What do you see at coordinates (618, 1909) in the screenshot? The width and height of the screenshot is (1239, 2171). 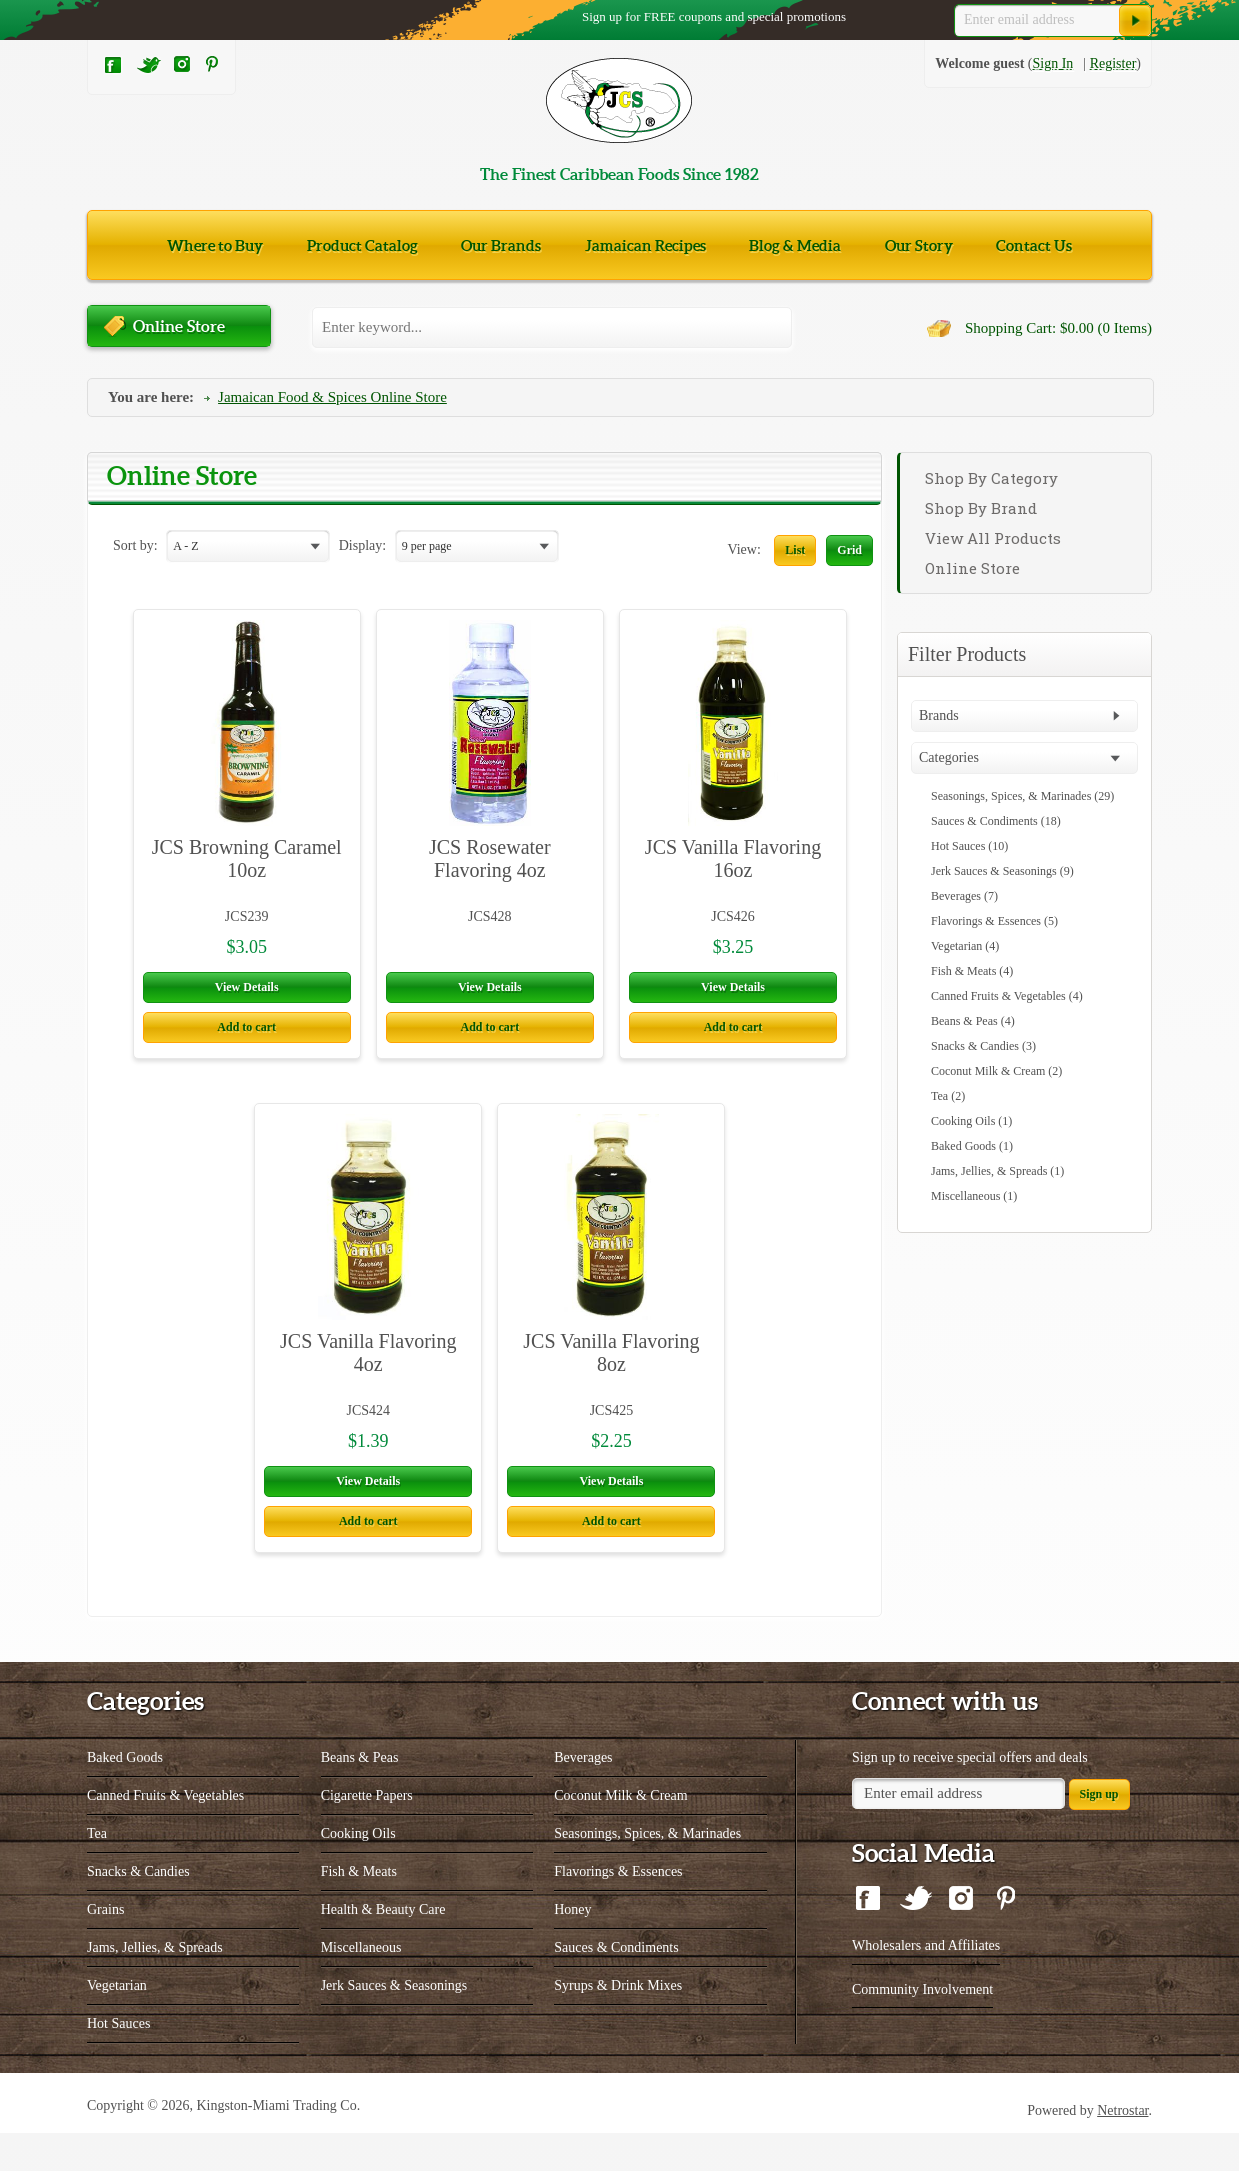 I see `Flavorings & Essences` at bounding box center [618, 1909].